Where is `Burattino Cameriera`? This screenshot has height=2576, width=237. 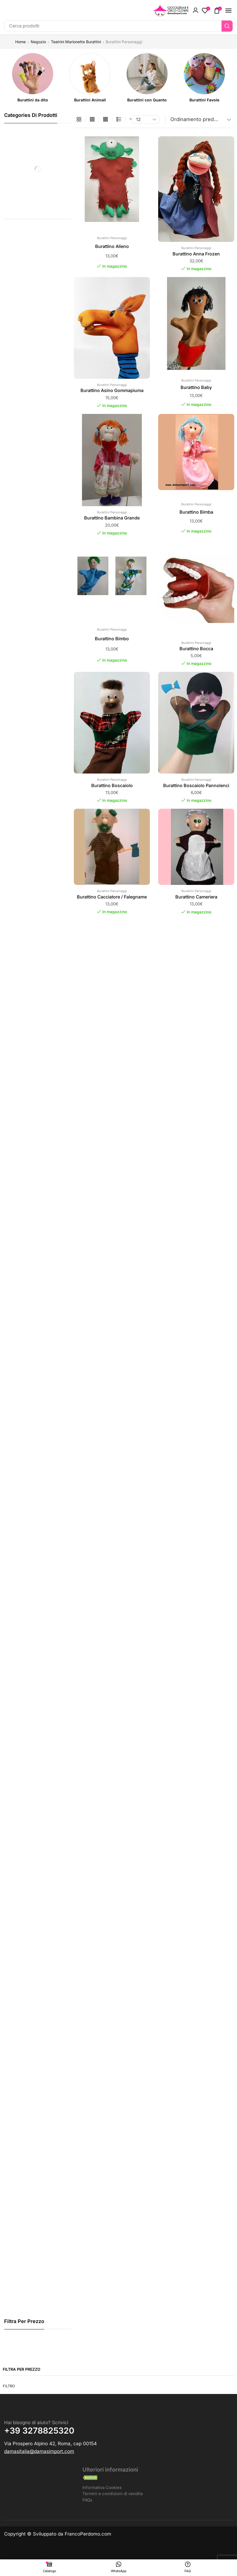
Burattino Cameriera is located at coordinates (196, 897).